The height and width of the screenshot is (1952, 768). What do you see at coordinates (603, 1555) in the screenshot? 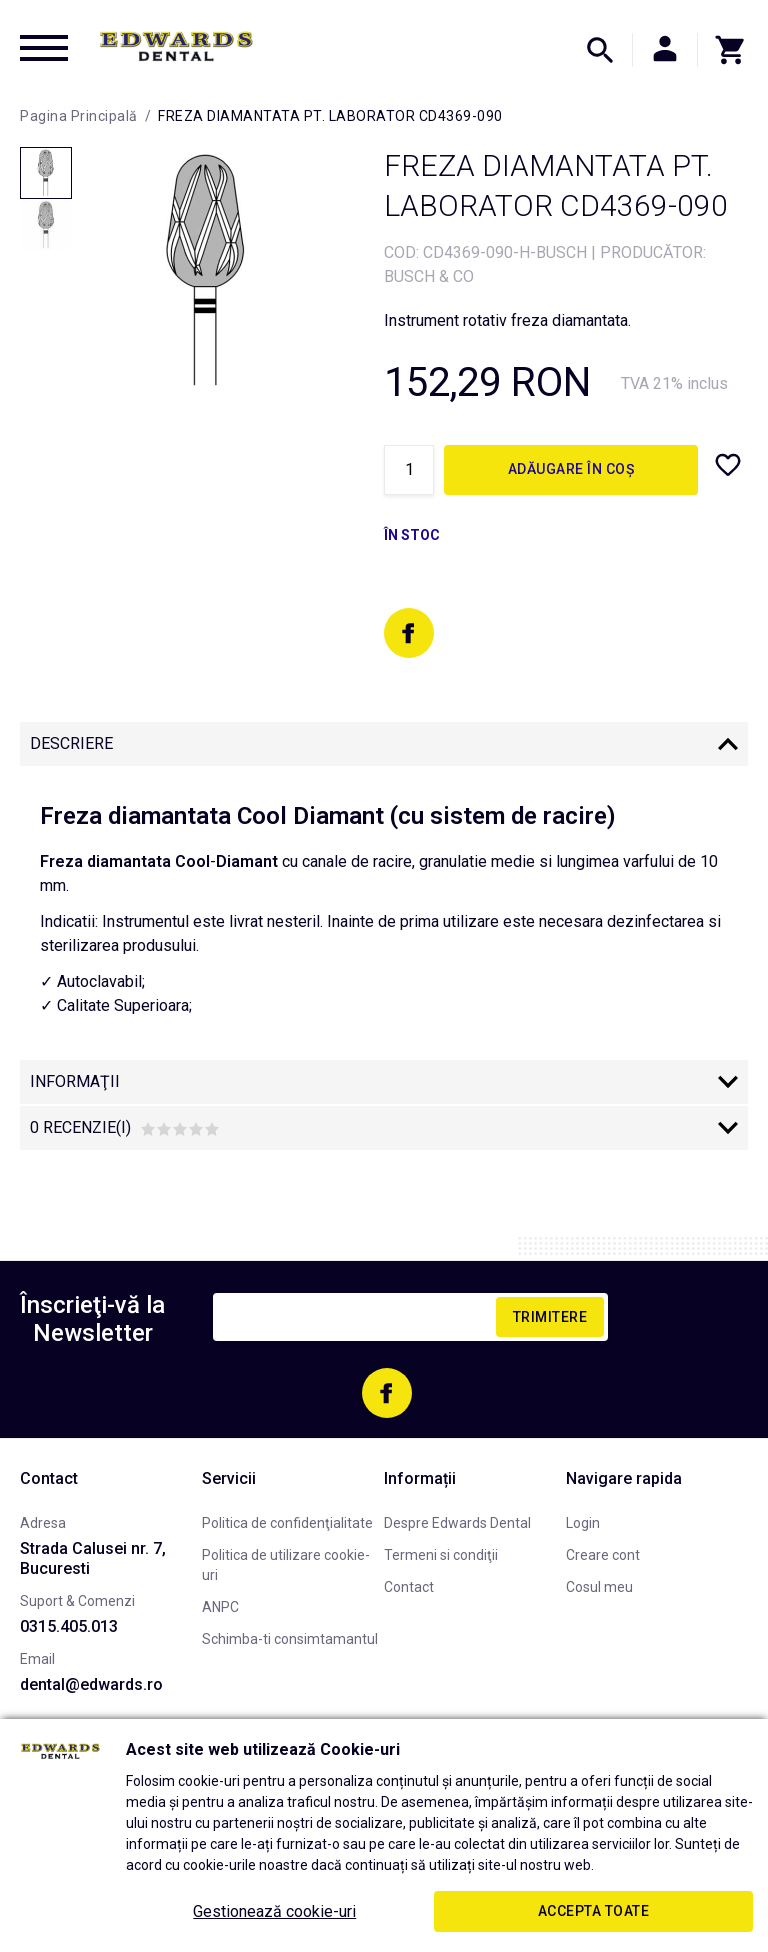
I see `Creare cont` at bounding box center [603, 1555].